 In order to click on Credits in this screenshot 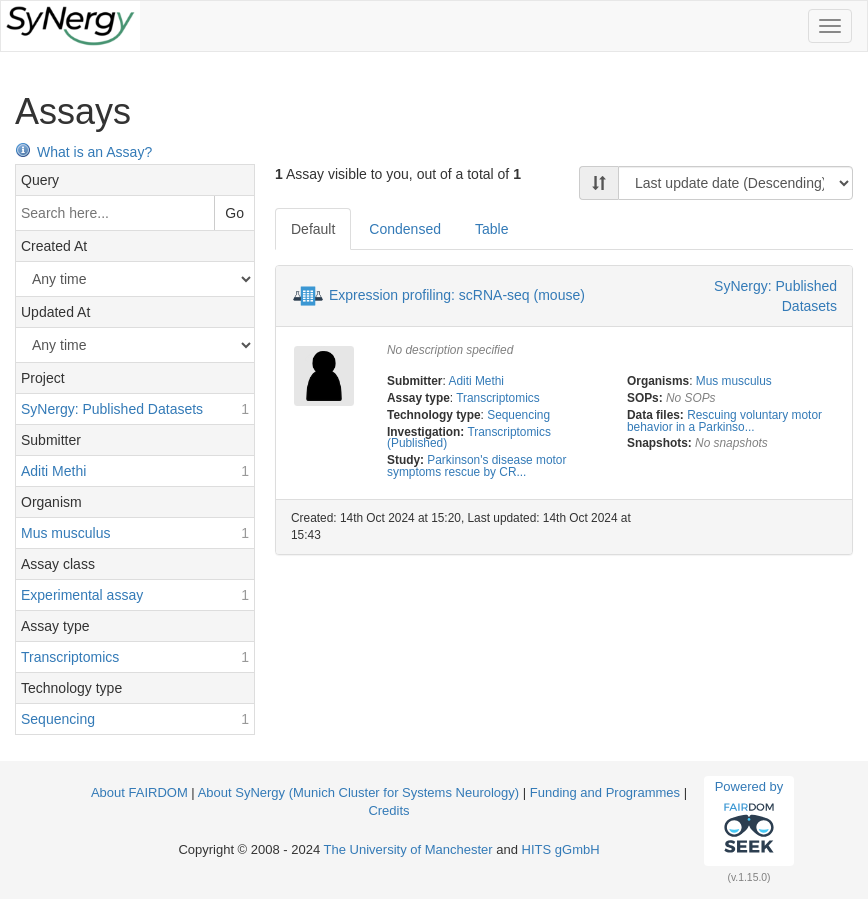, I will do `click(388, 810)`.